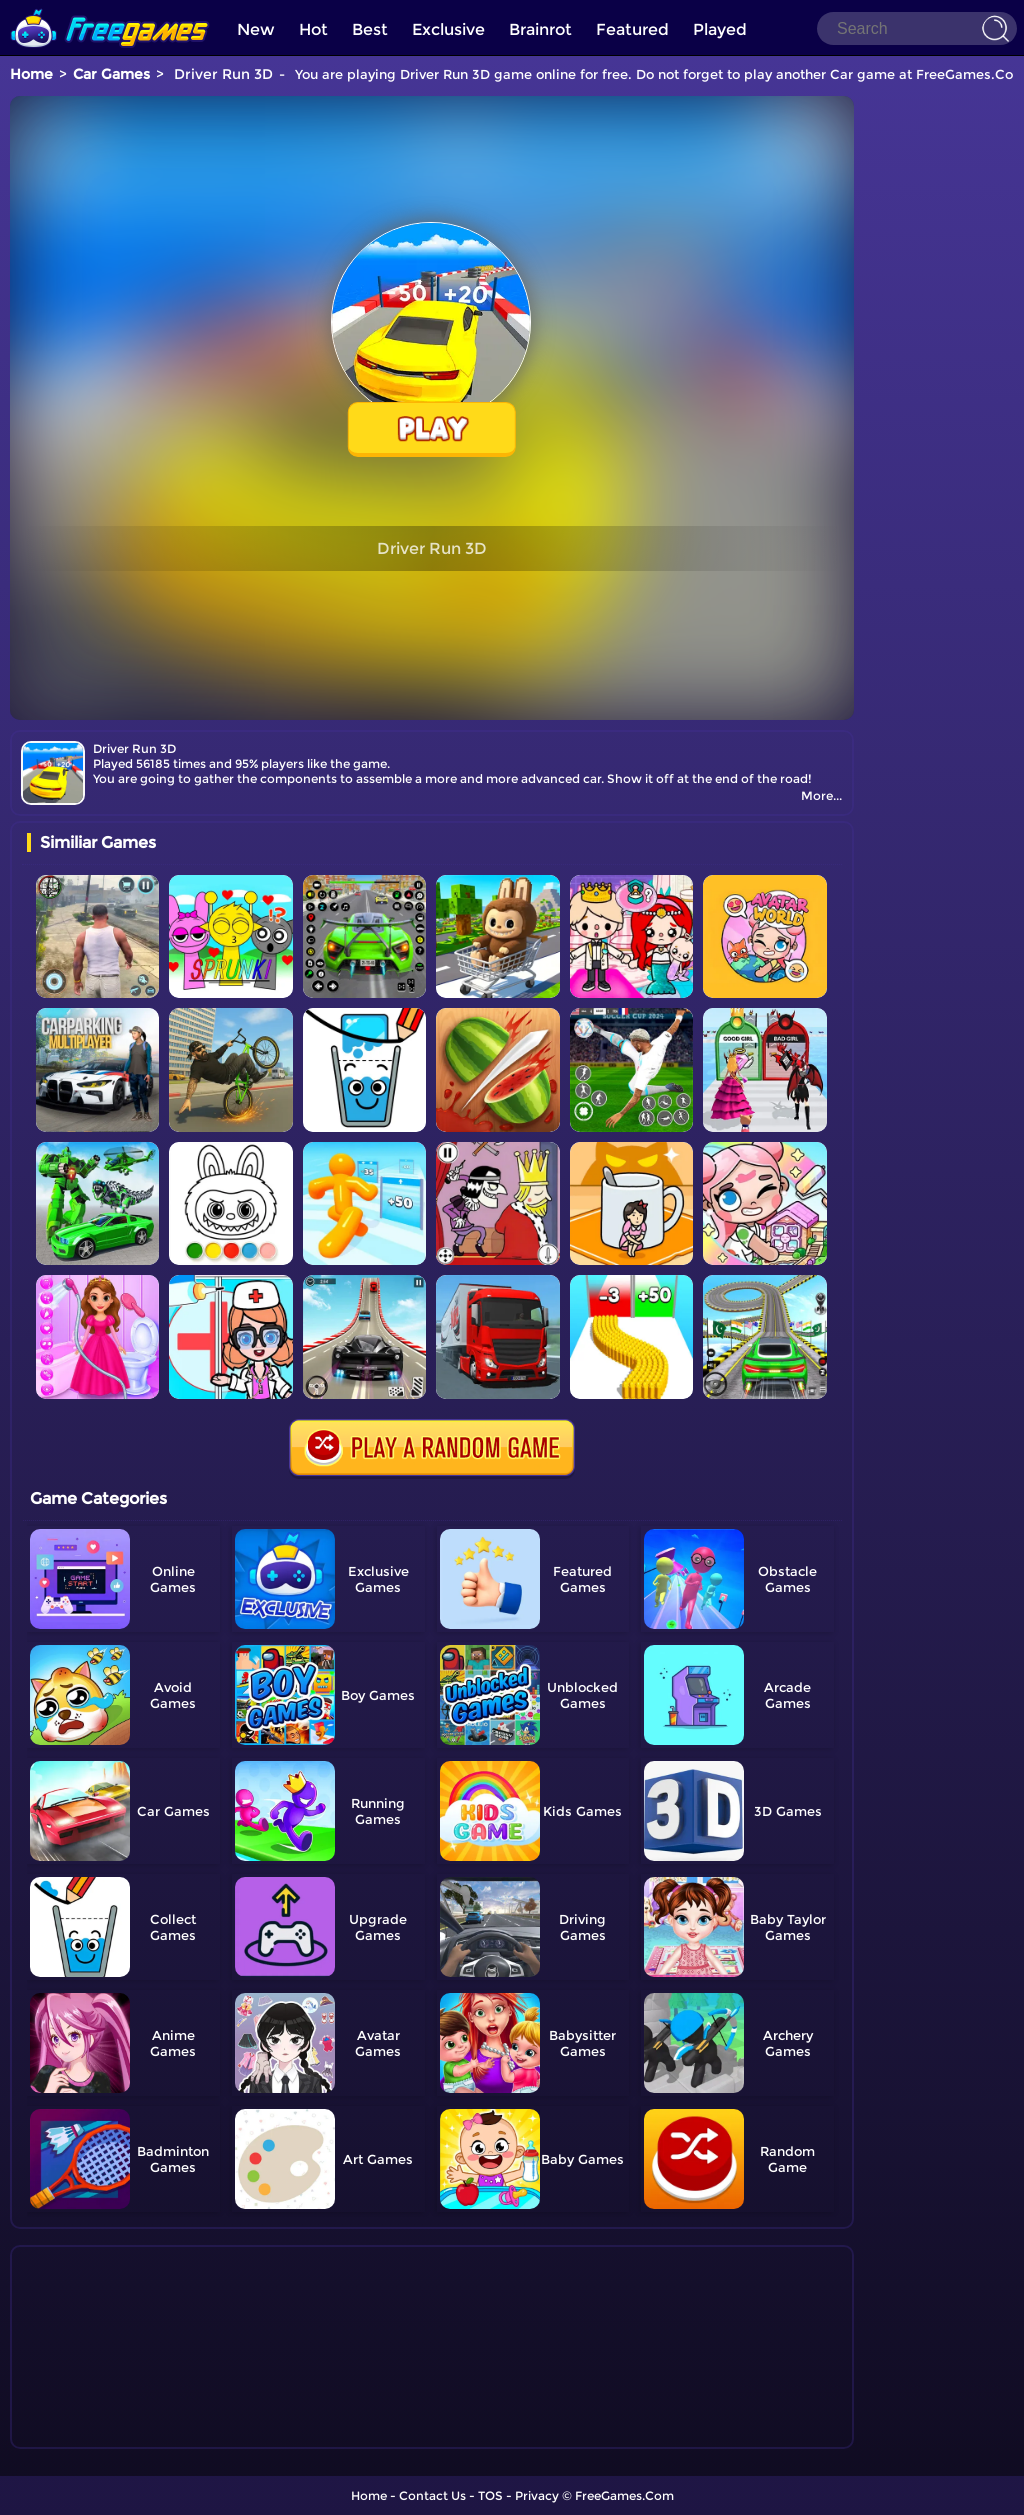 The height and width of the screenshot is (2515, 1024). I want to click on [home], so click(110, 7).